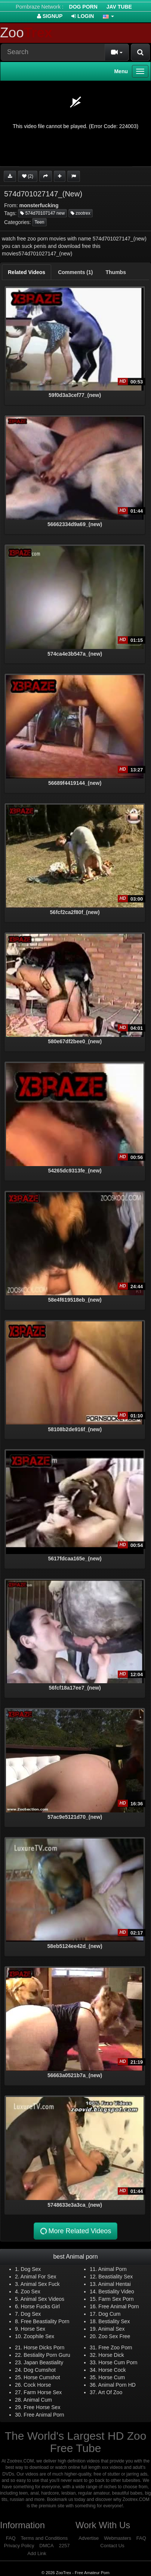  What do you see at coordinates (119, 7) in the screenshot?
I see `Jav Tube` at bounding box center [119, 7].